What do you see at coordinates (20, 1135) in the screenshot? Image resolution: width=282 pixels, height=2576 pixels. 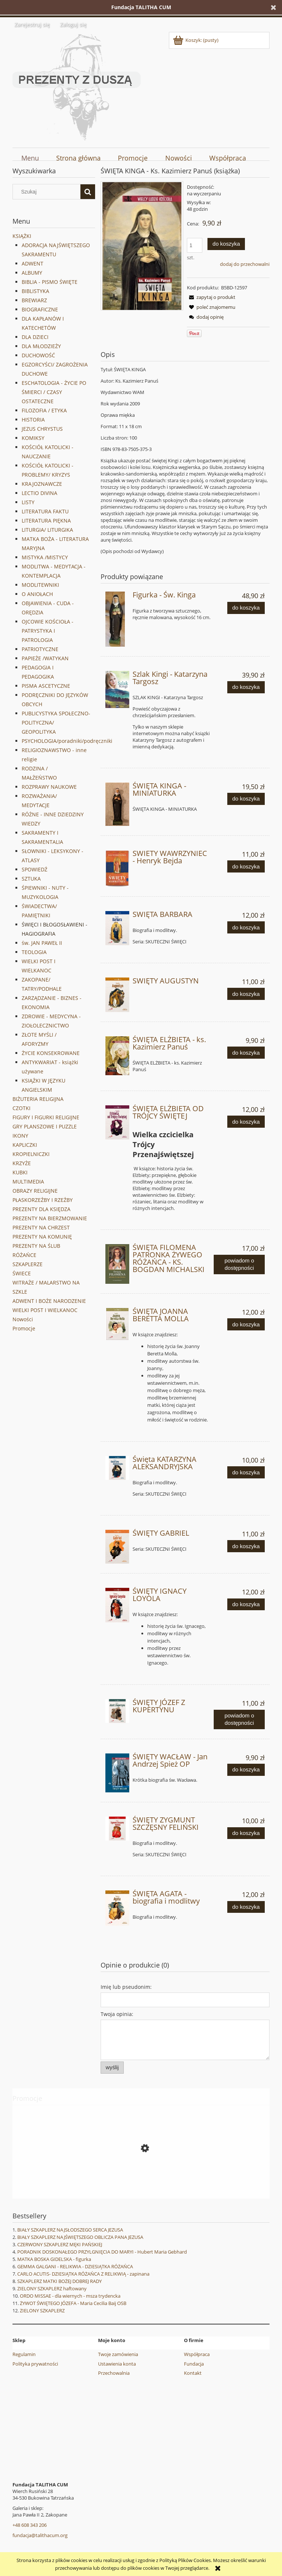 I see `IKONY` at bounding box center [20, 1135].